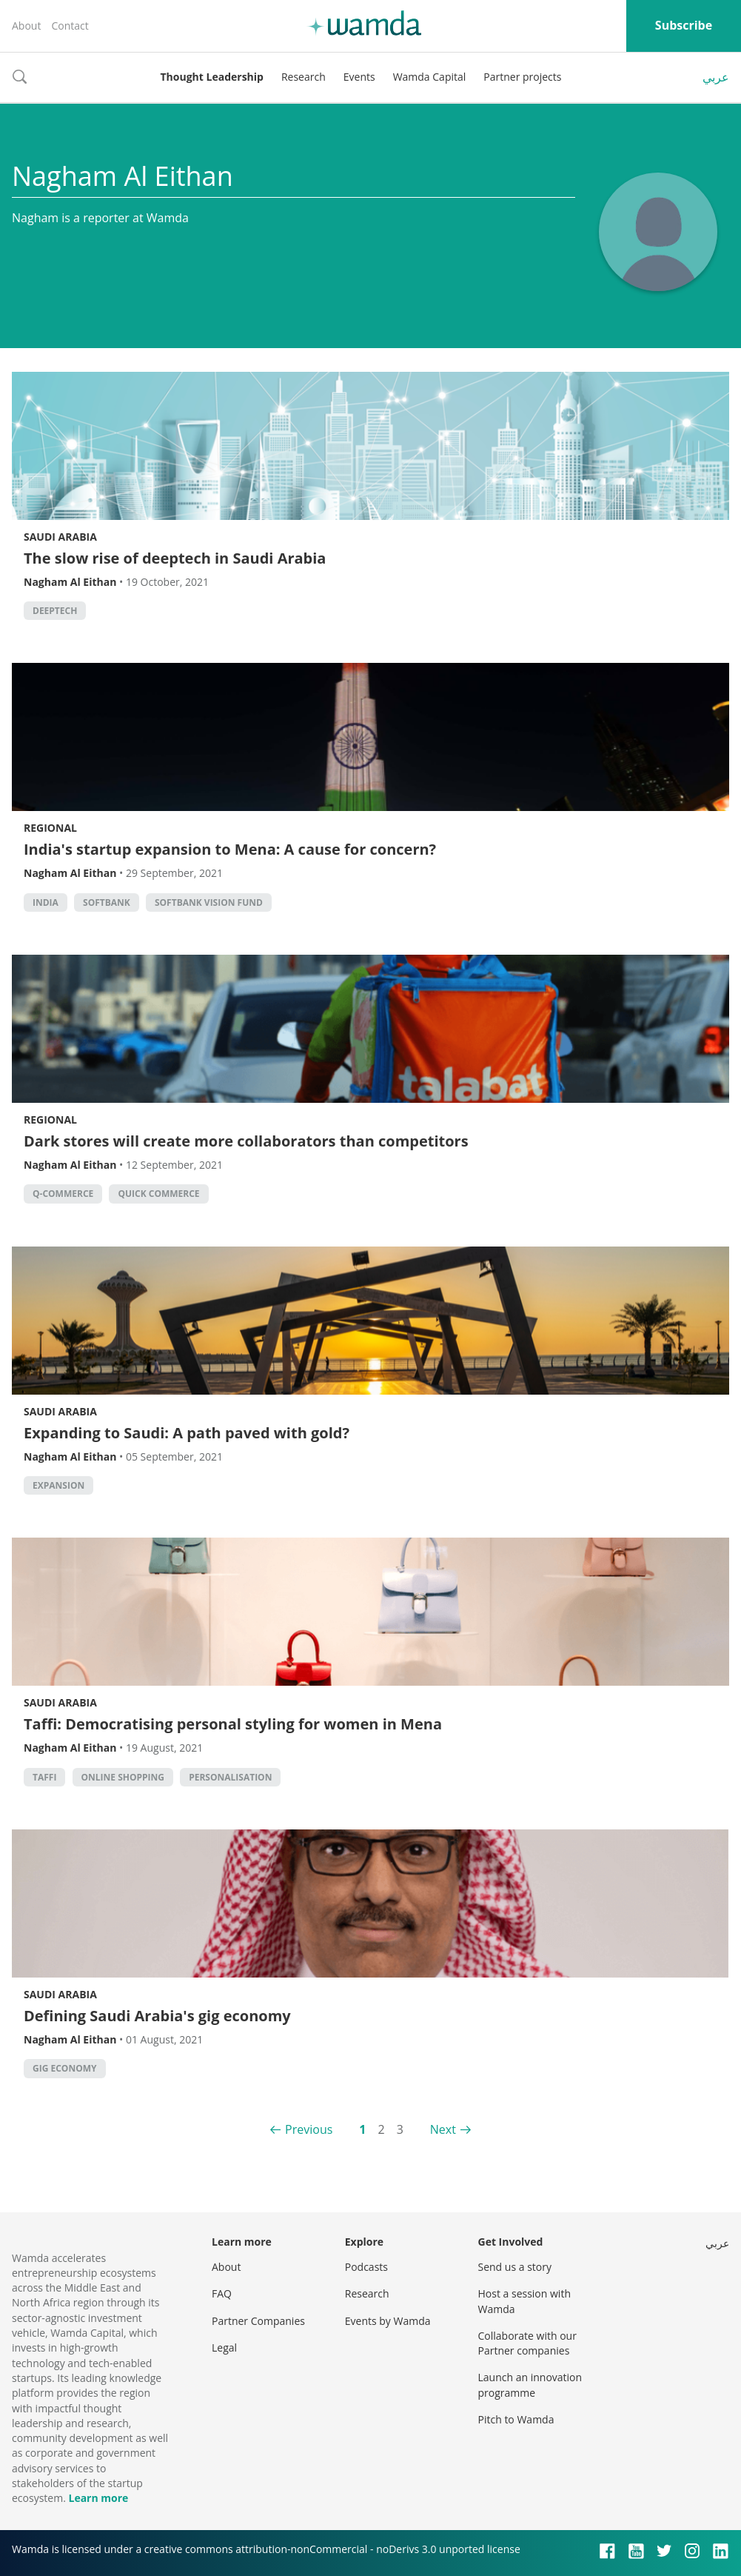 Image resolution: width=741 pixels, height=2576 pixels. What do you see at coordinates (303, 77) in the screenshot?
I see `Research` at bounding box center [303, 77].